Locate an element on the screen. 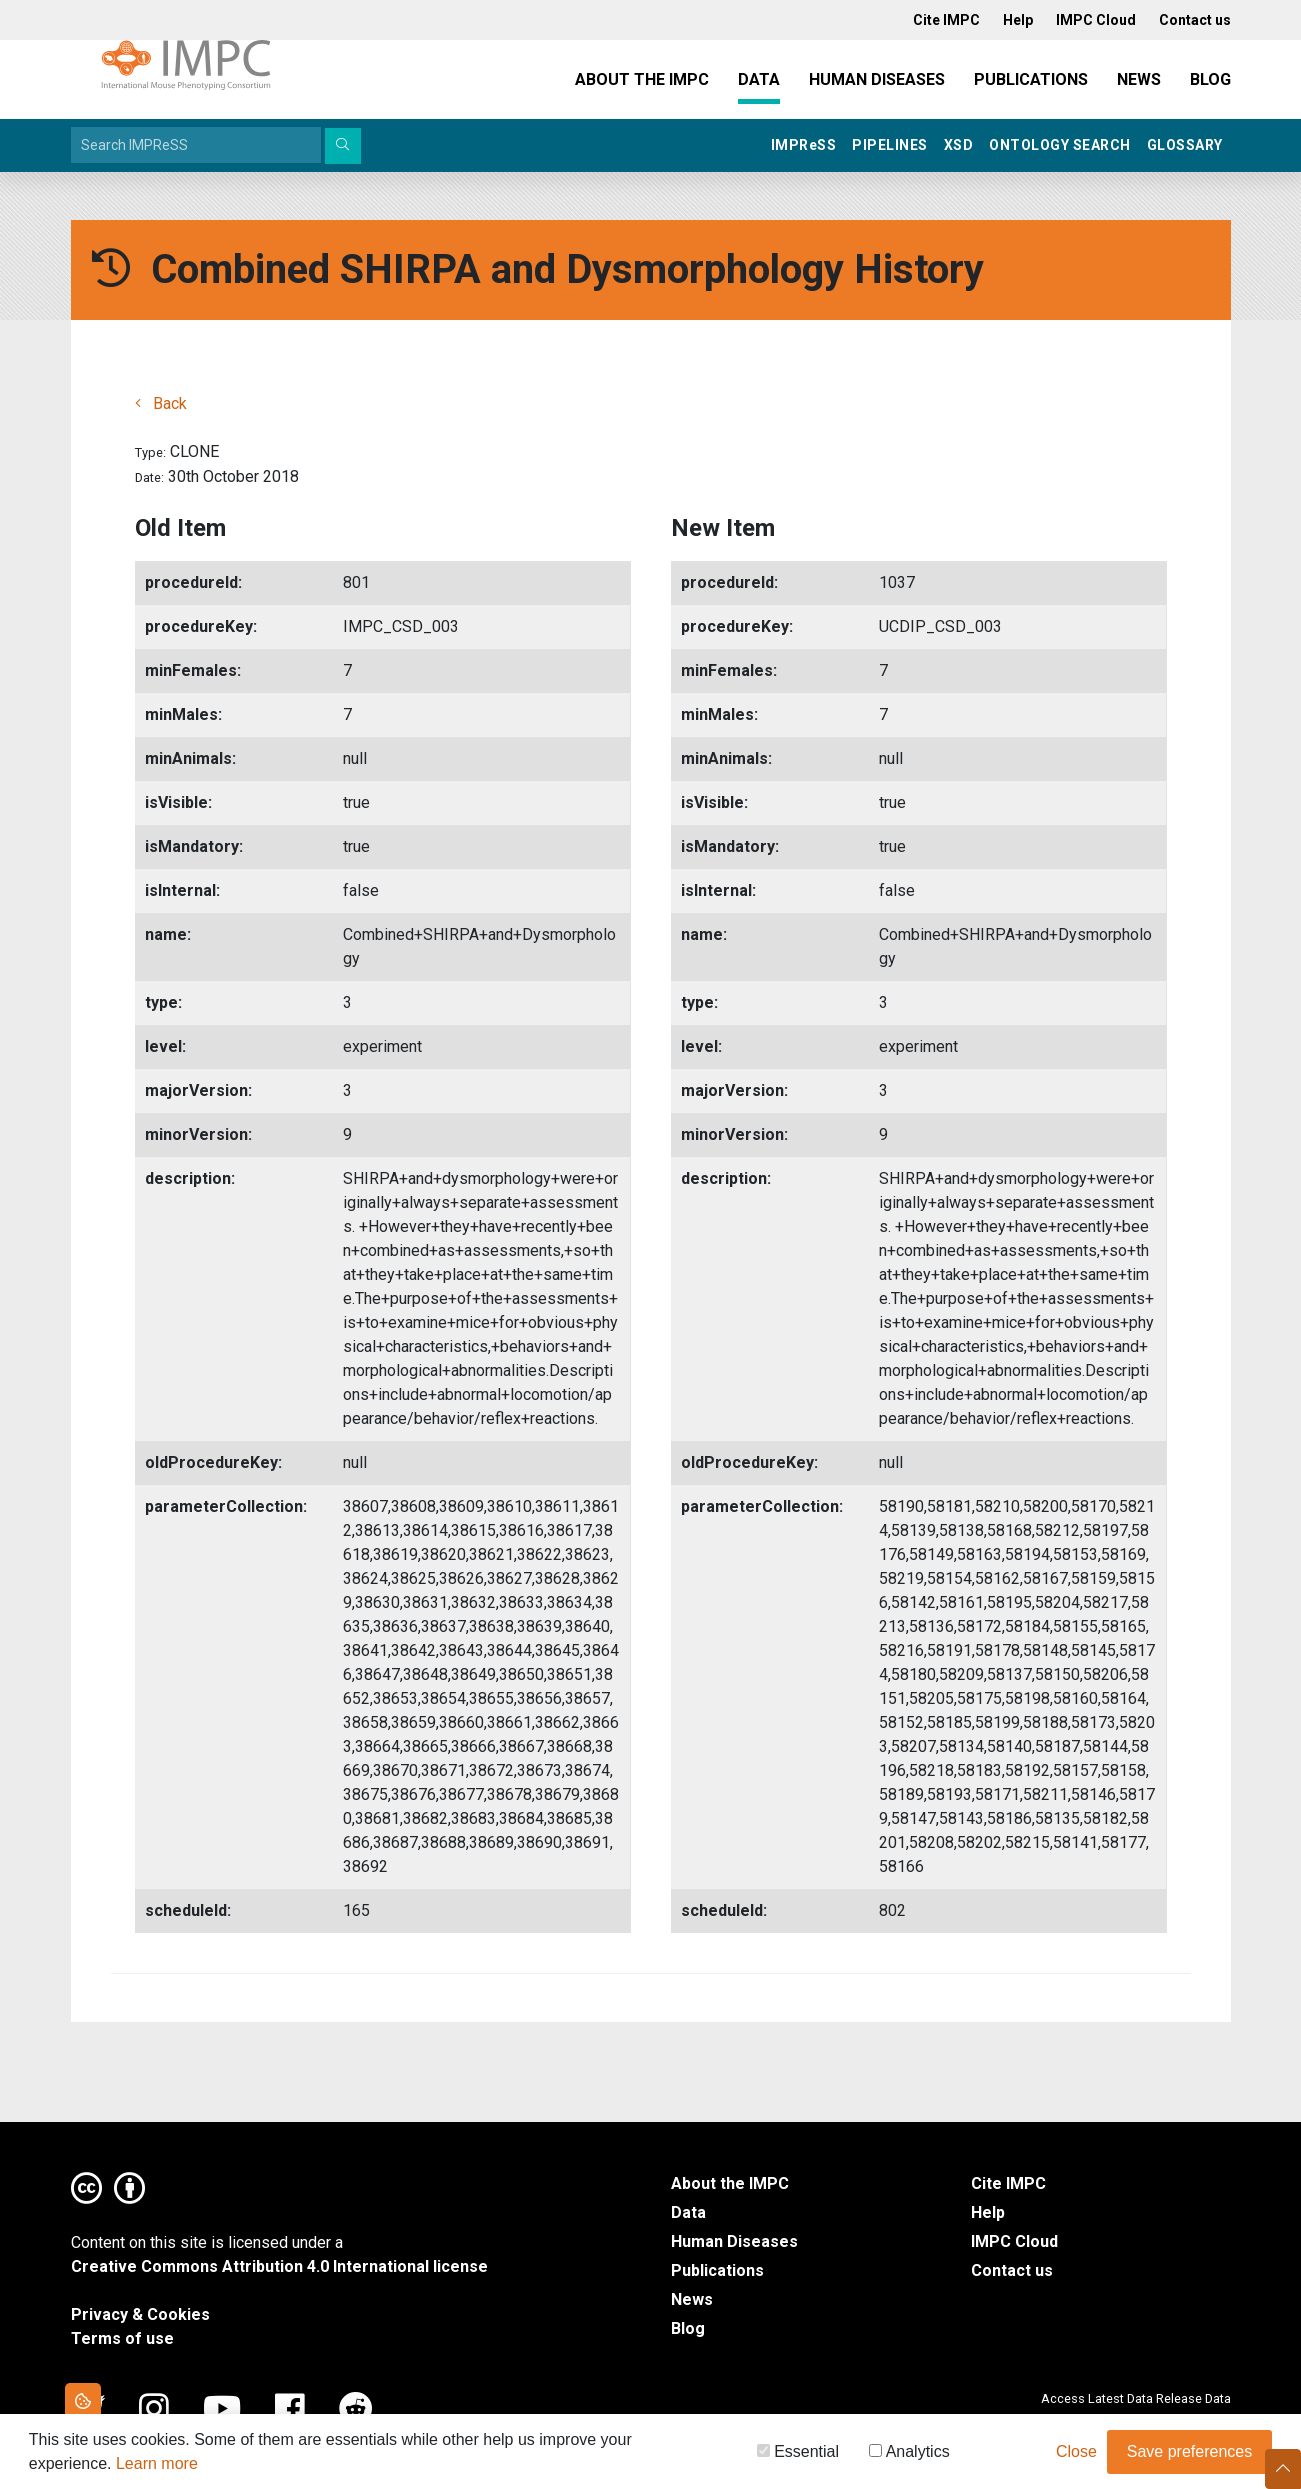 The height and width of the screenshot is (2489, 1301). Publications is located at coordinates (1031, 79).